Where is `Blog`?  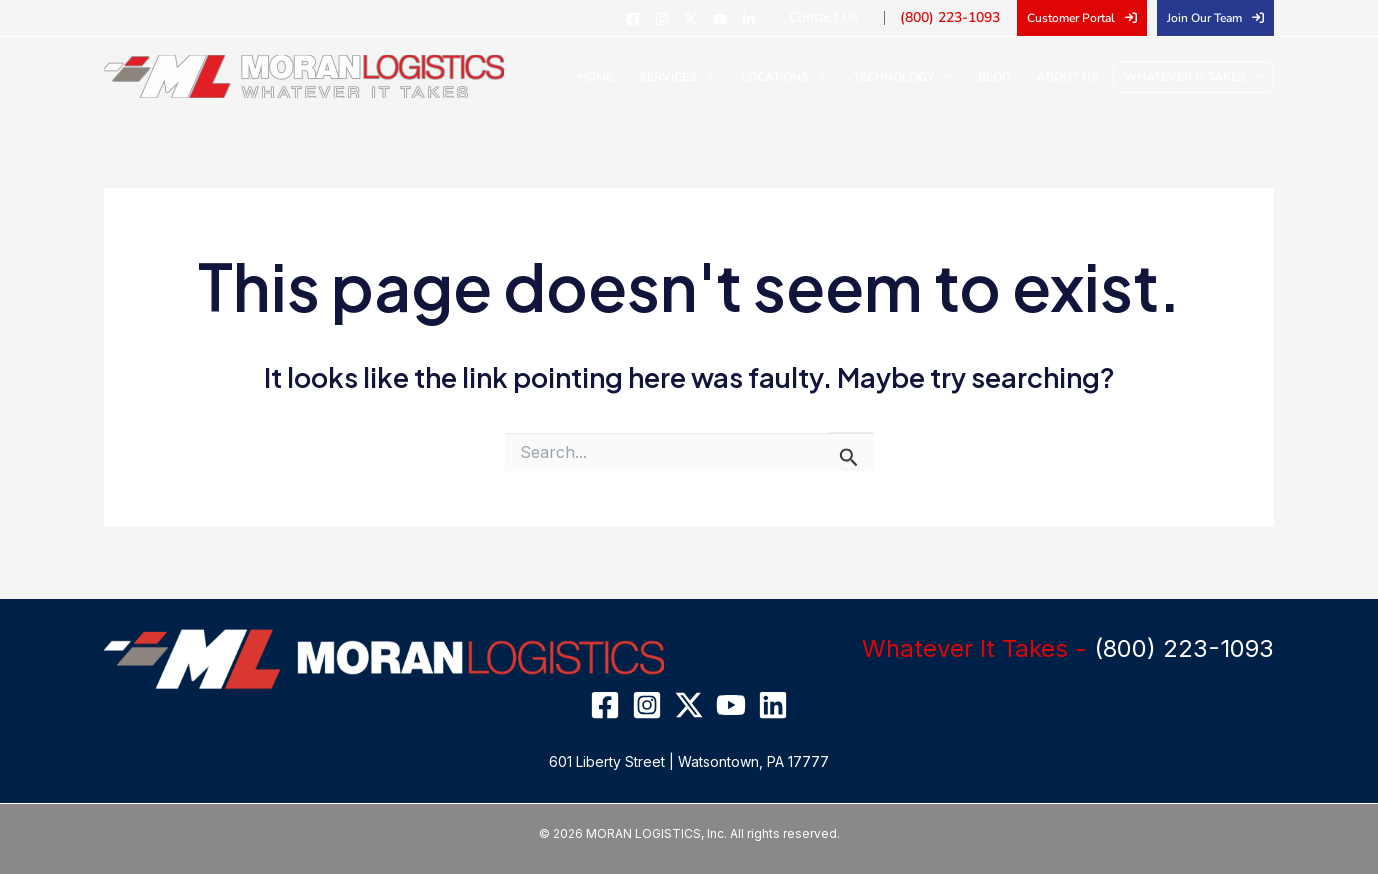 Blog is located at coordinates (1004, 77).